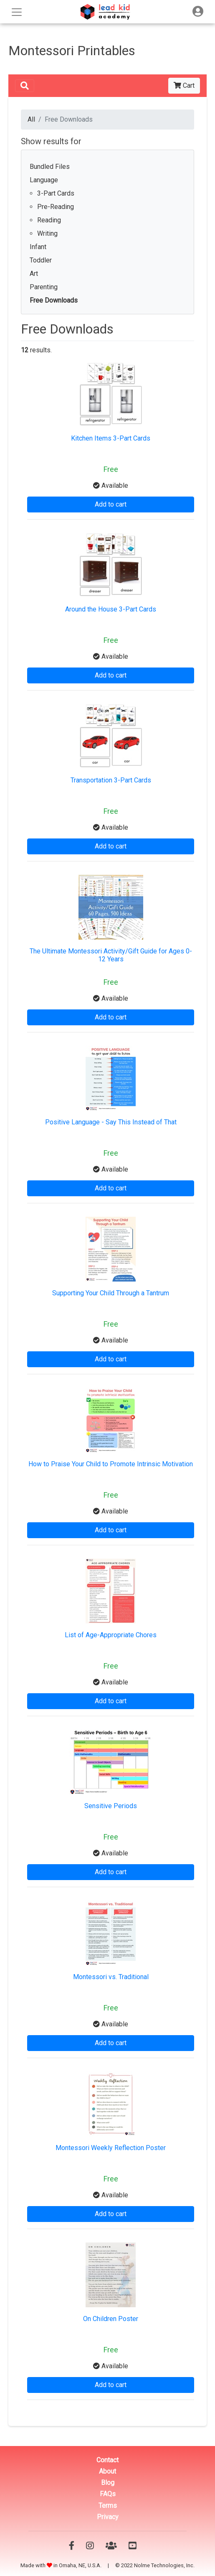 The width and height of the screenshot is (215, 2576). I want to click on Cart, so click(184, 85).